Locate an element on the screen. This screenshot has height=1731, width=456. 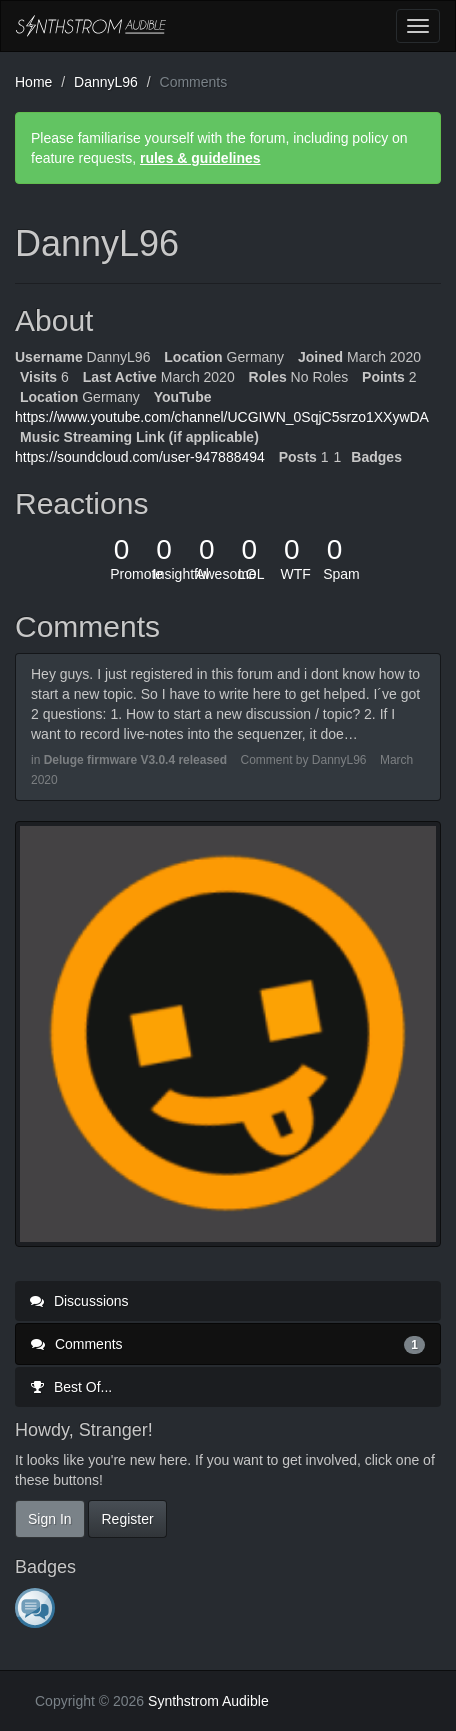
https://www.youtube.com/channel/UCGIWN_0SqjC5srzo1XXywDA is located at coordinates (222, 417).